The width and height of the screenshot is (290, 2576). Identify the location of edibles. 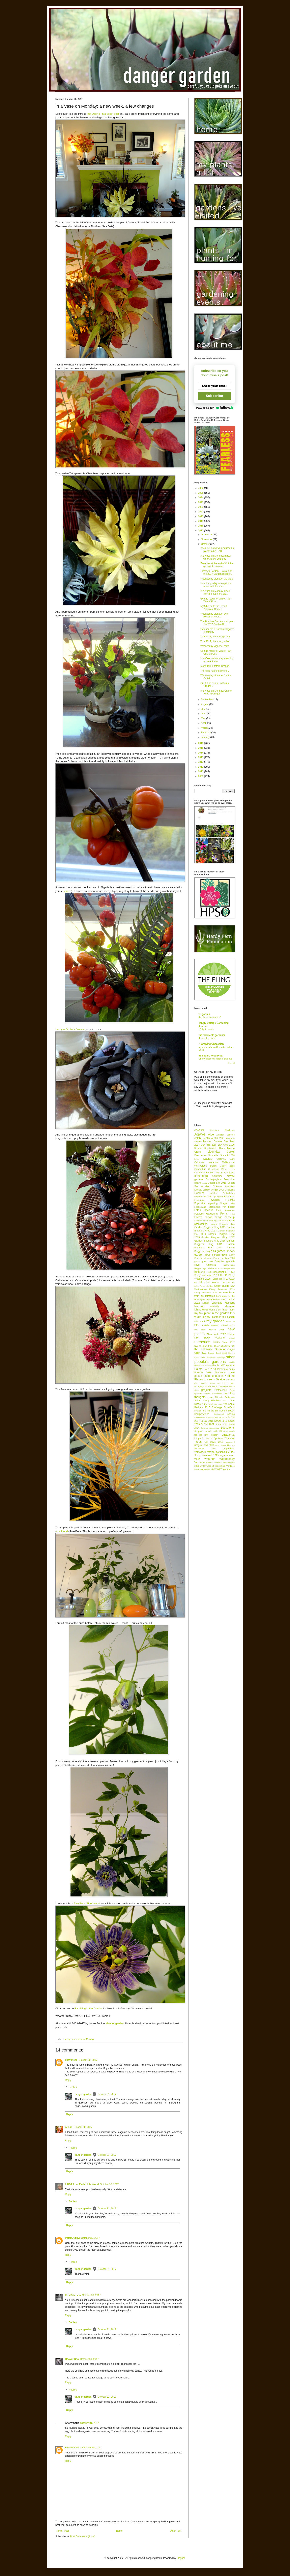
(213, 1193).